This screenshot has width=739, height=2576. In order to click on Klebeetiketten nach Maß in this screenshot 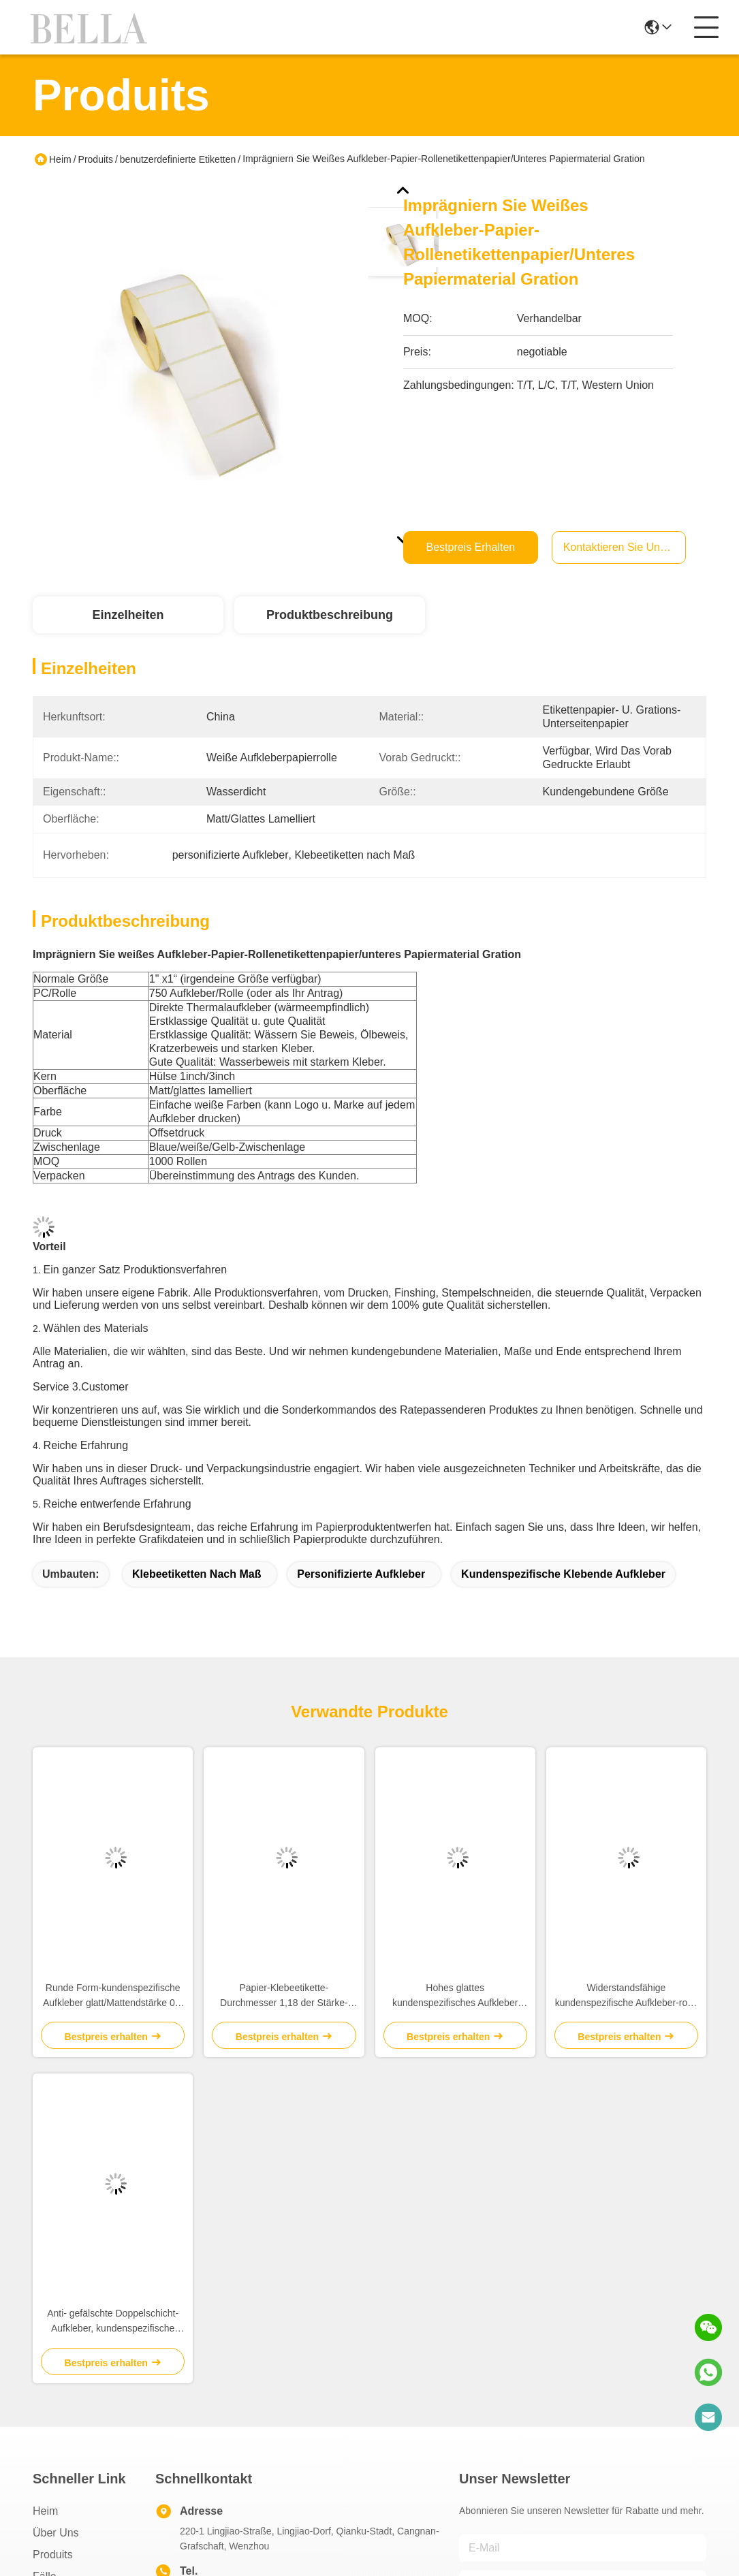, I will do `click(196, 1574)`.